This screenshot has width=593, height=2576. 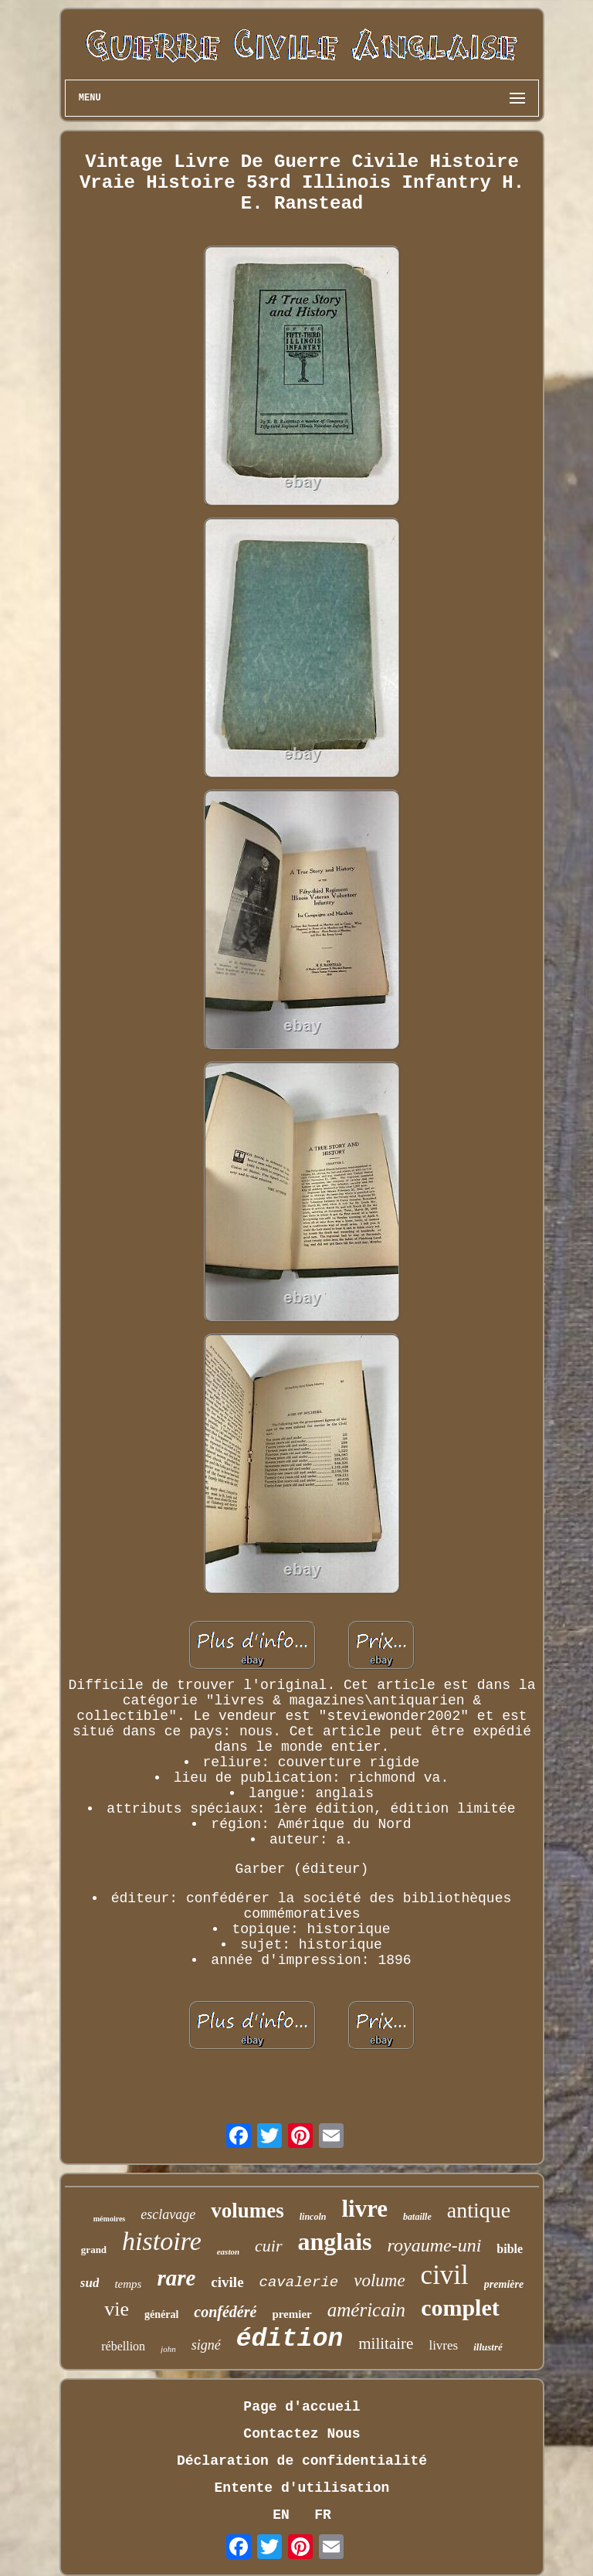 What do you see at coordinates (281, 2515) in the screenshot?
I see `EN` at bounding box center [281, 2515].